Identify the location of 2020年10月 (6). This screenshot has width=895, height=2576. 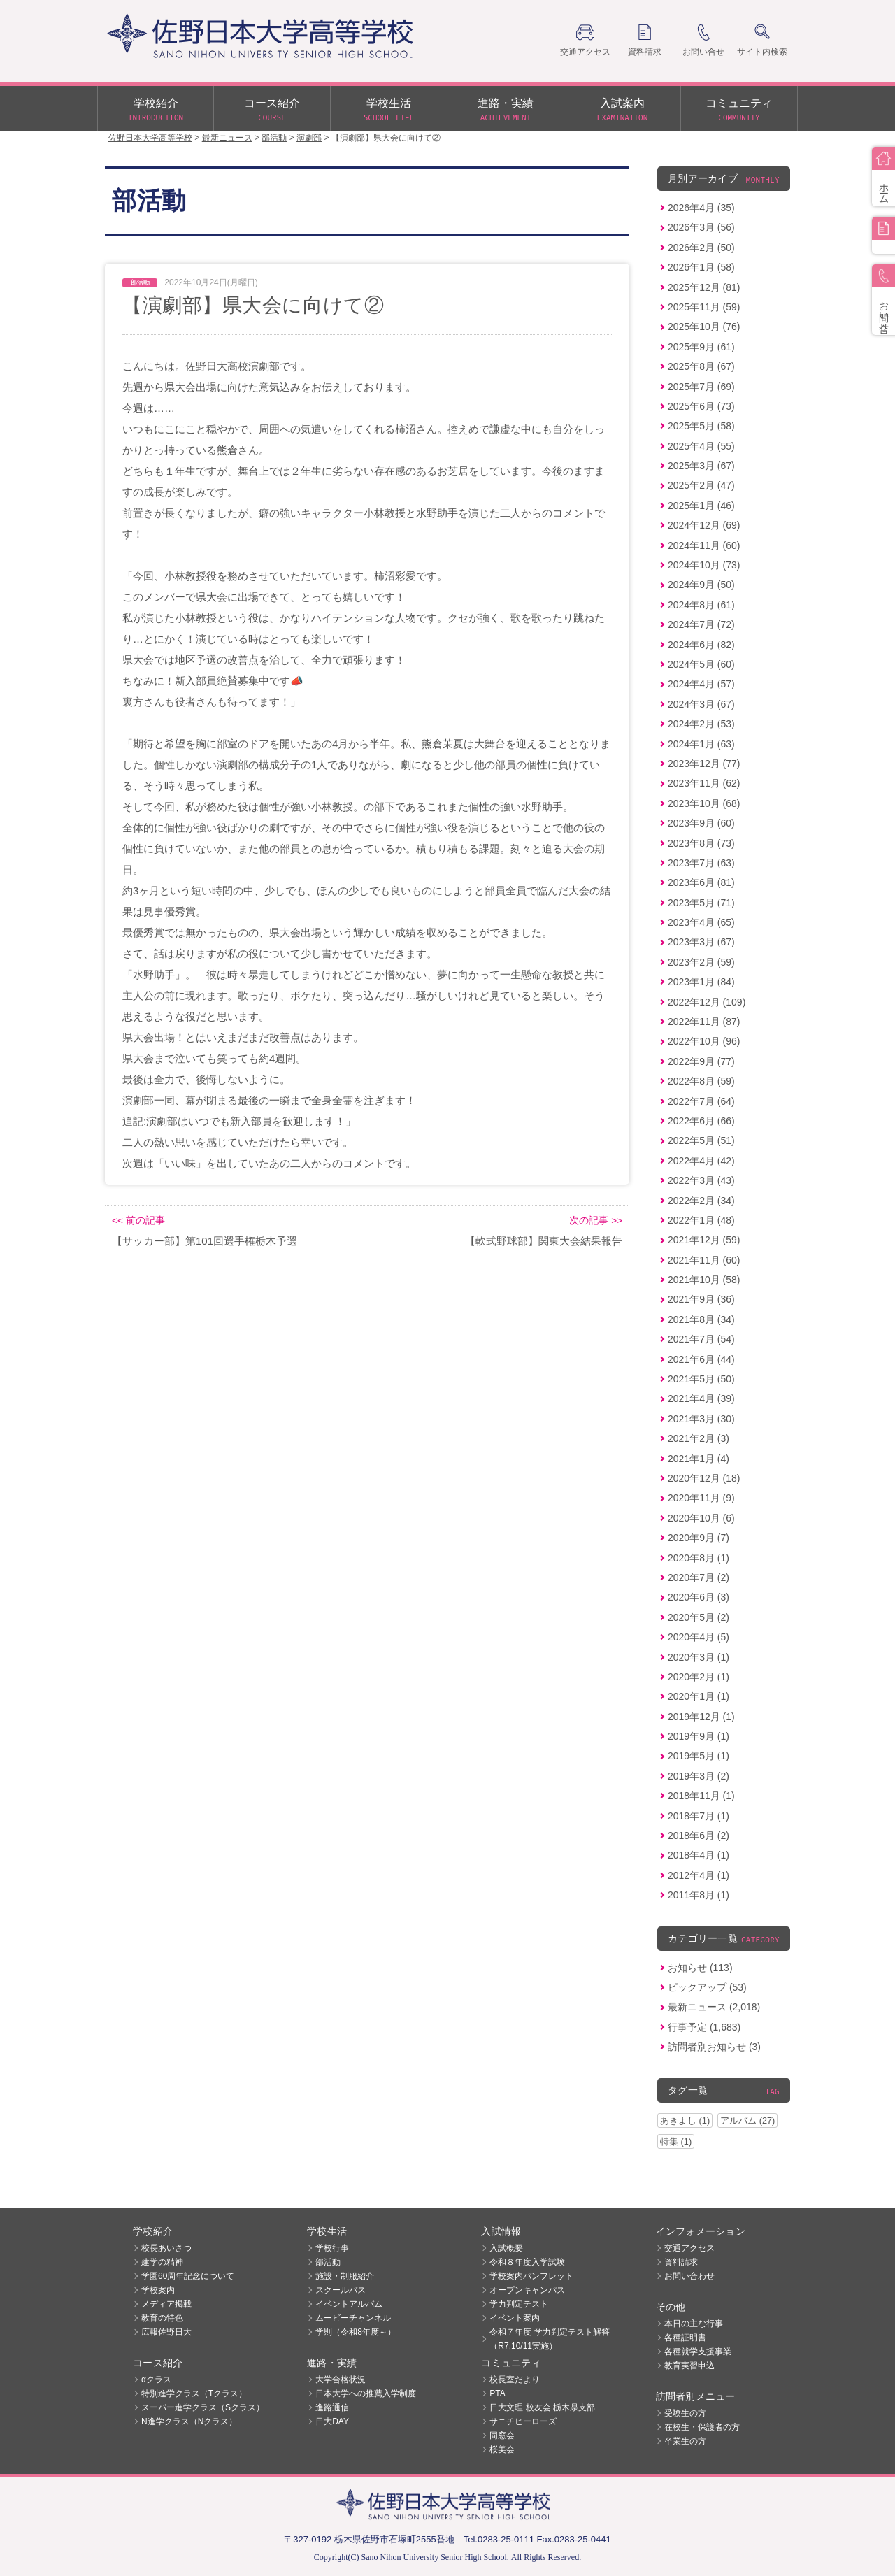
(701, 1518).